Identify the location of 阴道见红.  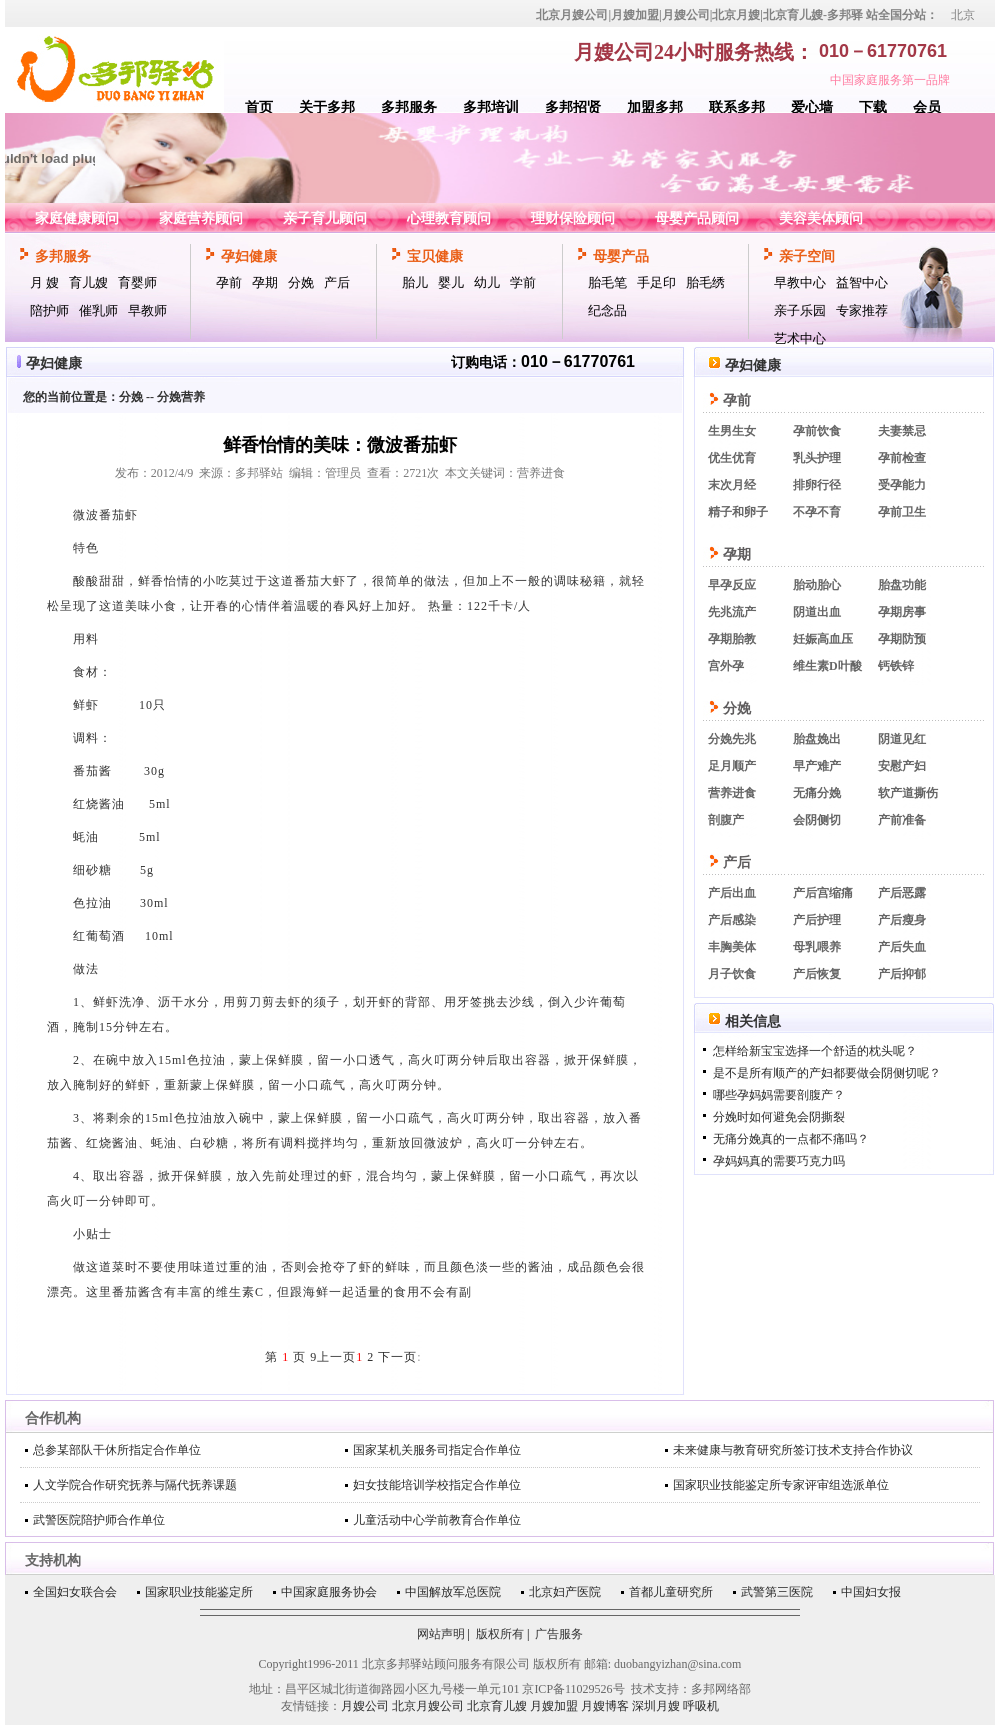
(902, 739).